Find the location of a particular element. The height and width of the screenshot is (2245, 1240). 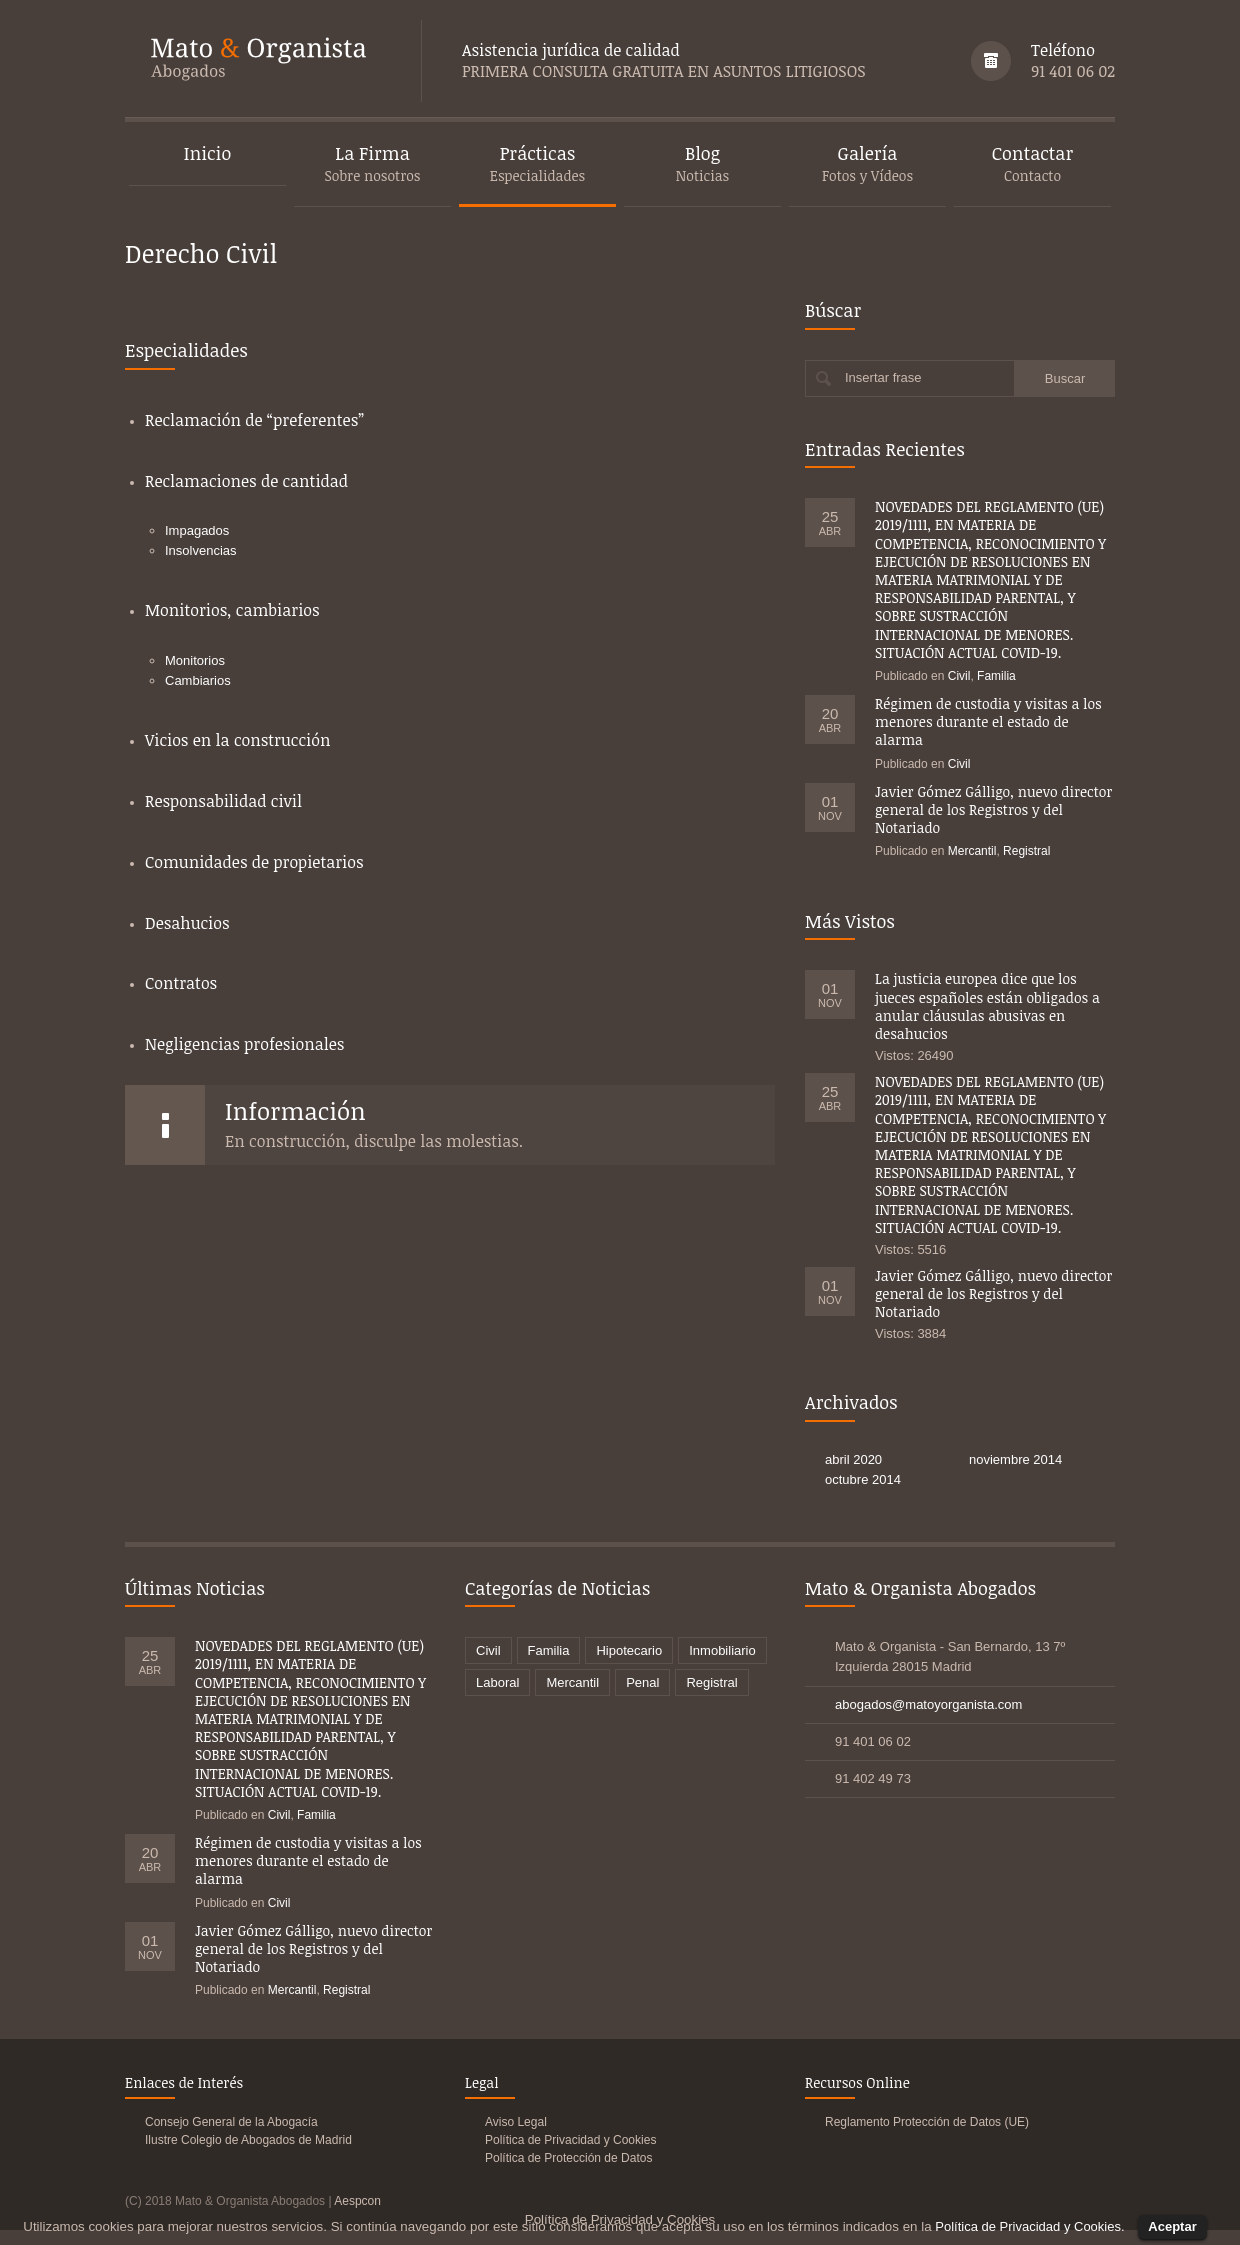

Responsabilidad civil is located at coordinates (223, 801).